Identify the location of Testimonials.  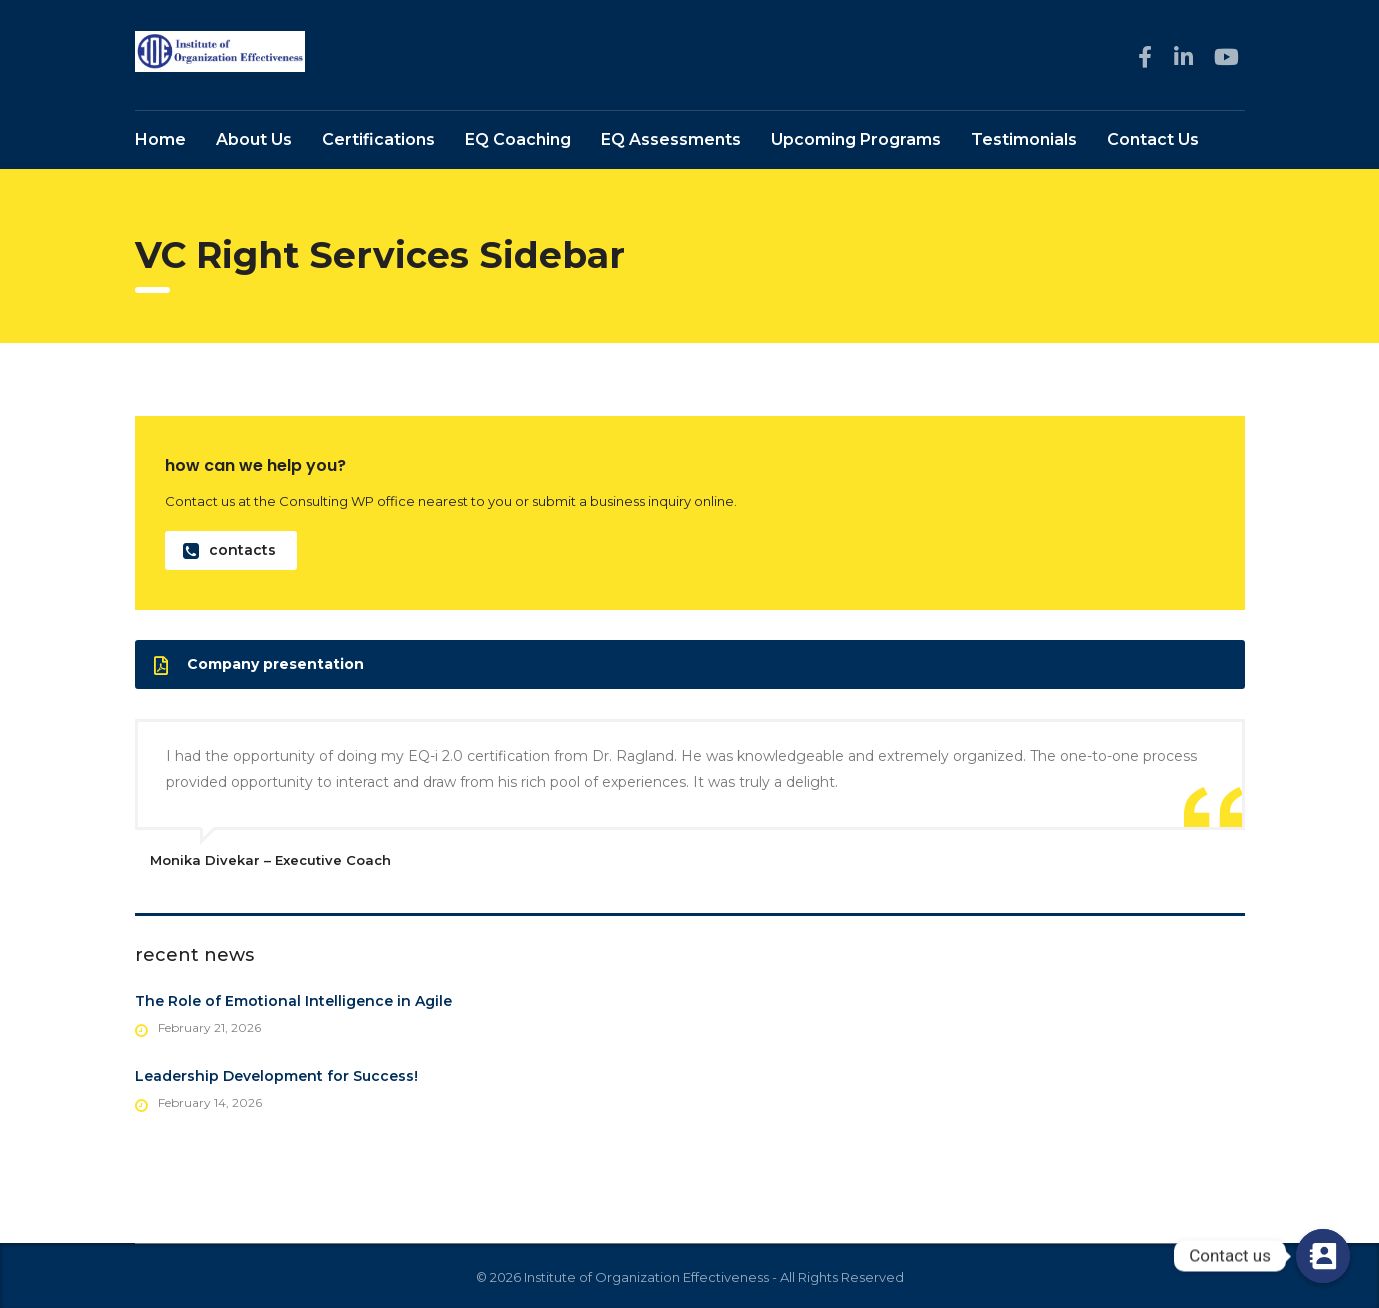
(1024, 141).